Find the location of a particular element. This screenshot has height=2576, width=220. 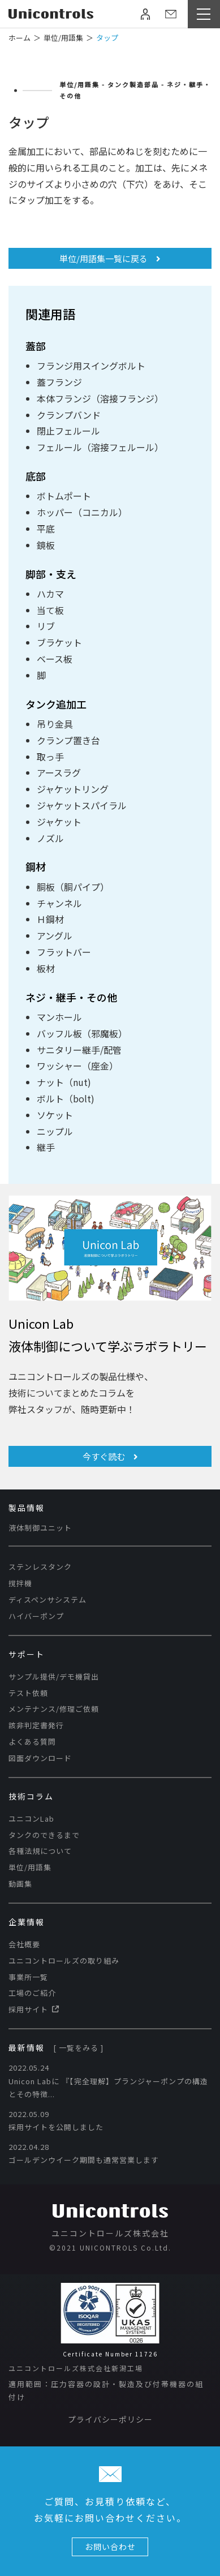

液体制御ユニット is located at coordinates (40, 1527).